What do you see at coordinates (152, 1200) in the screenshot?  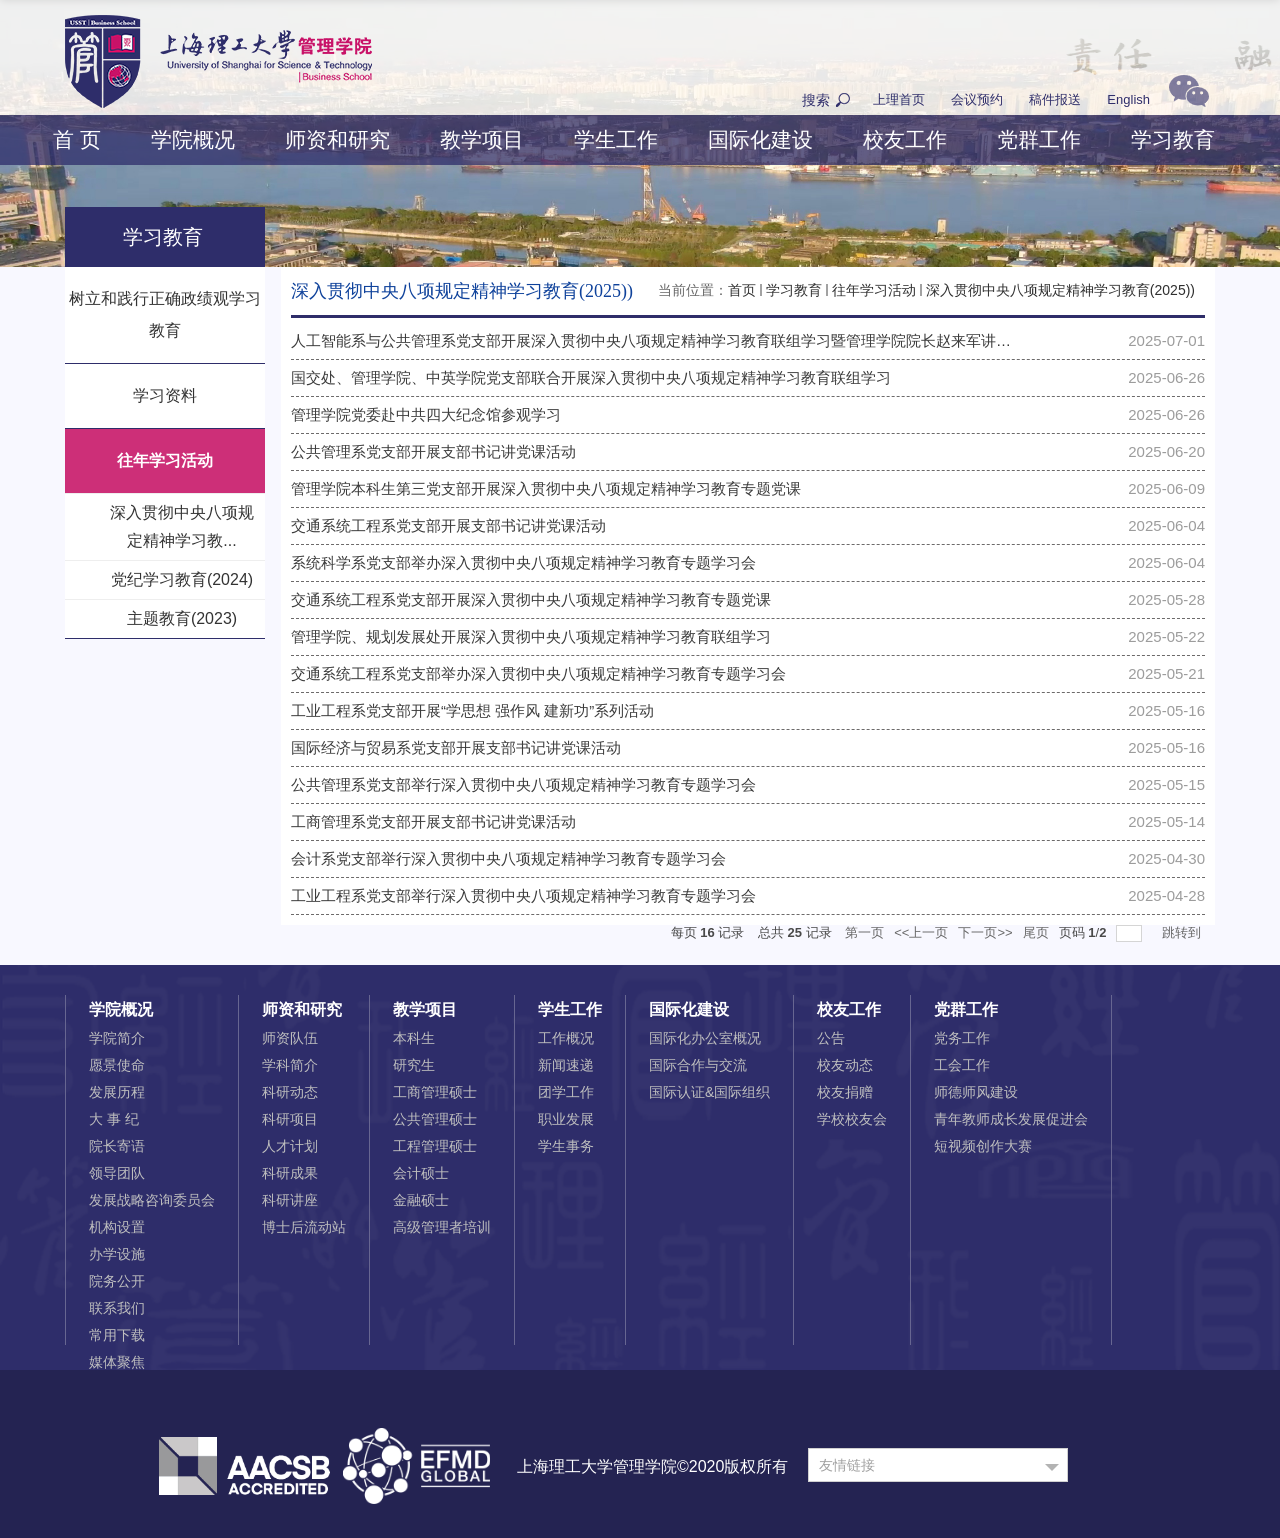 I see `发展战略咨询委员会` at bounding box center [152, 1200].